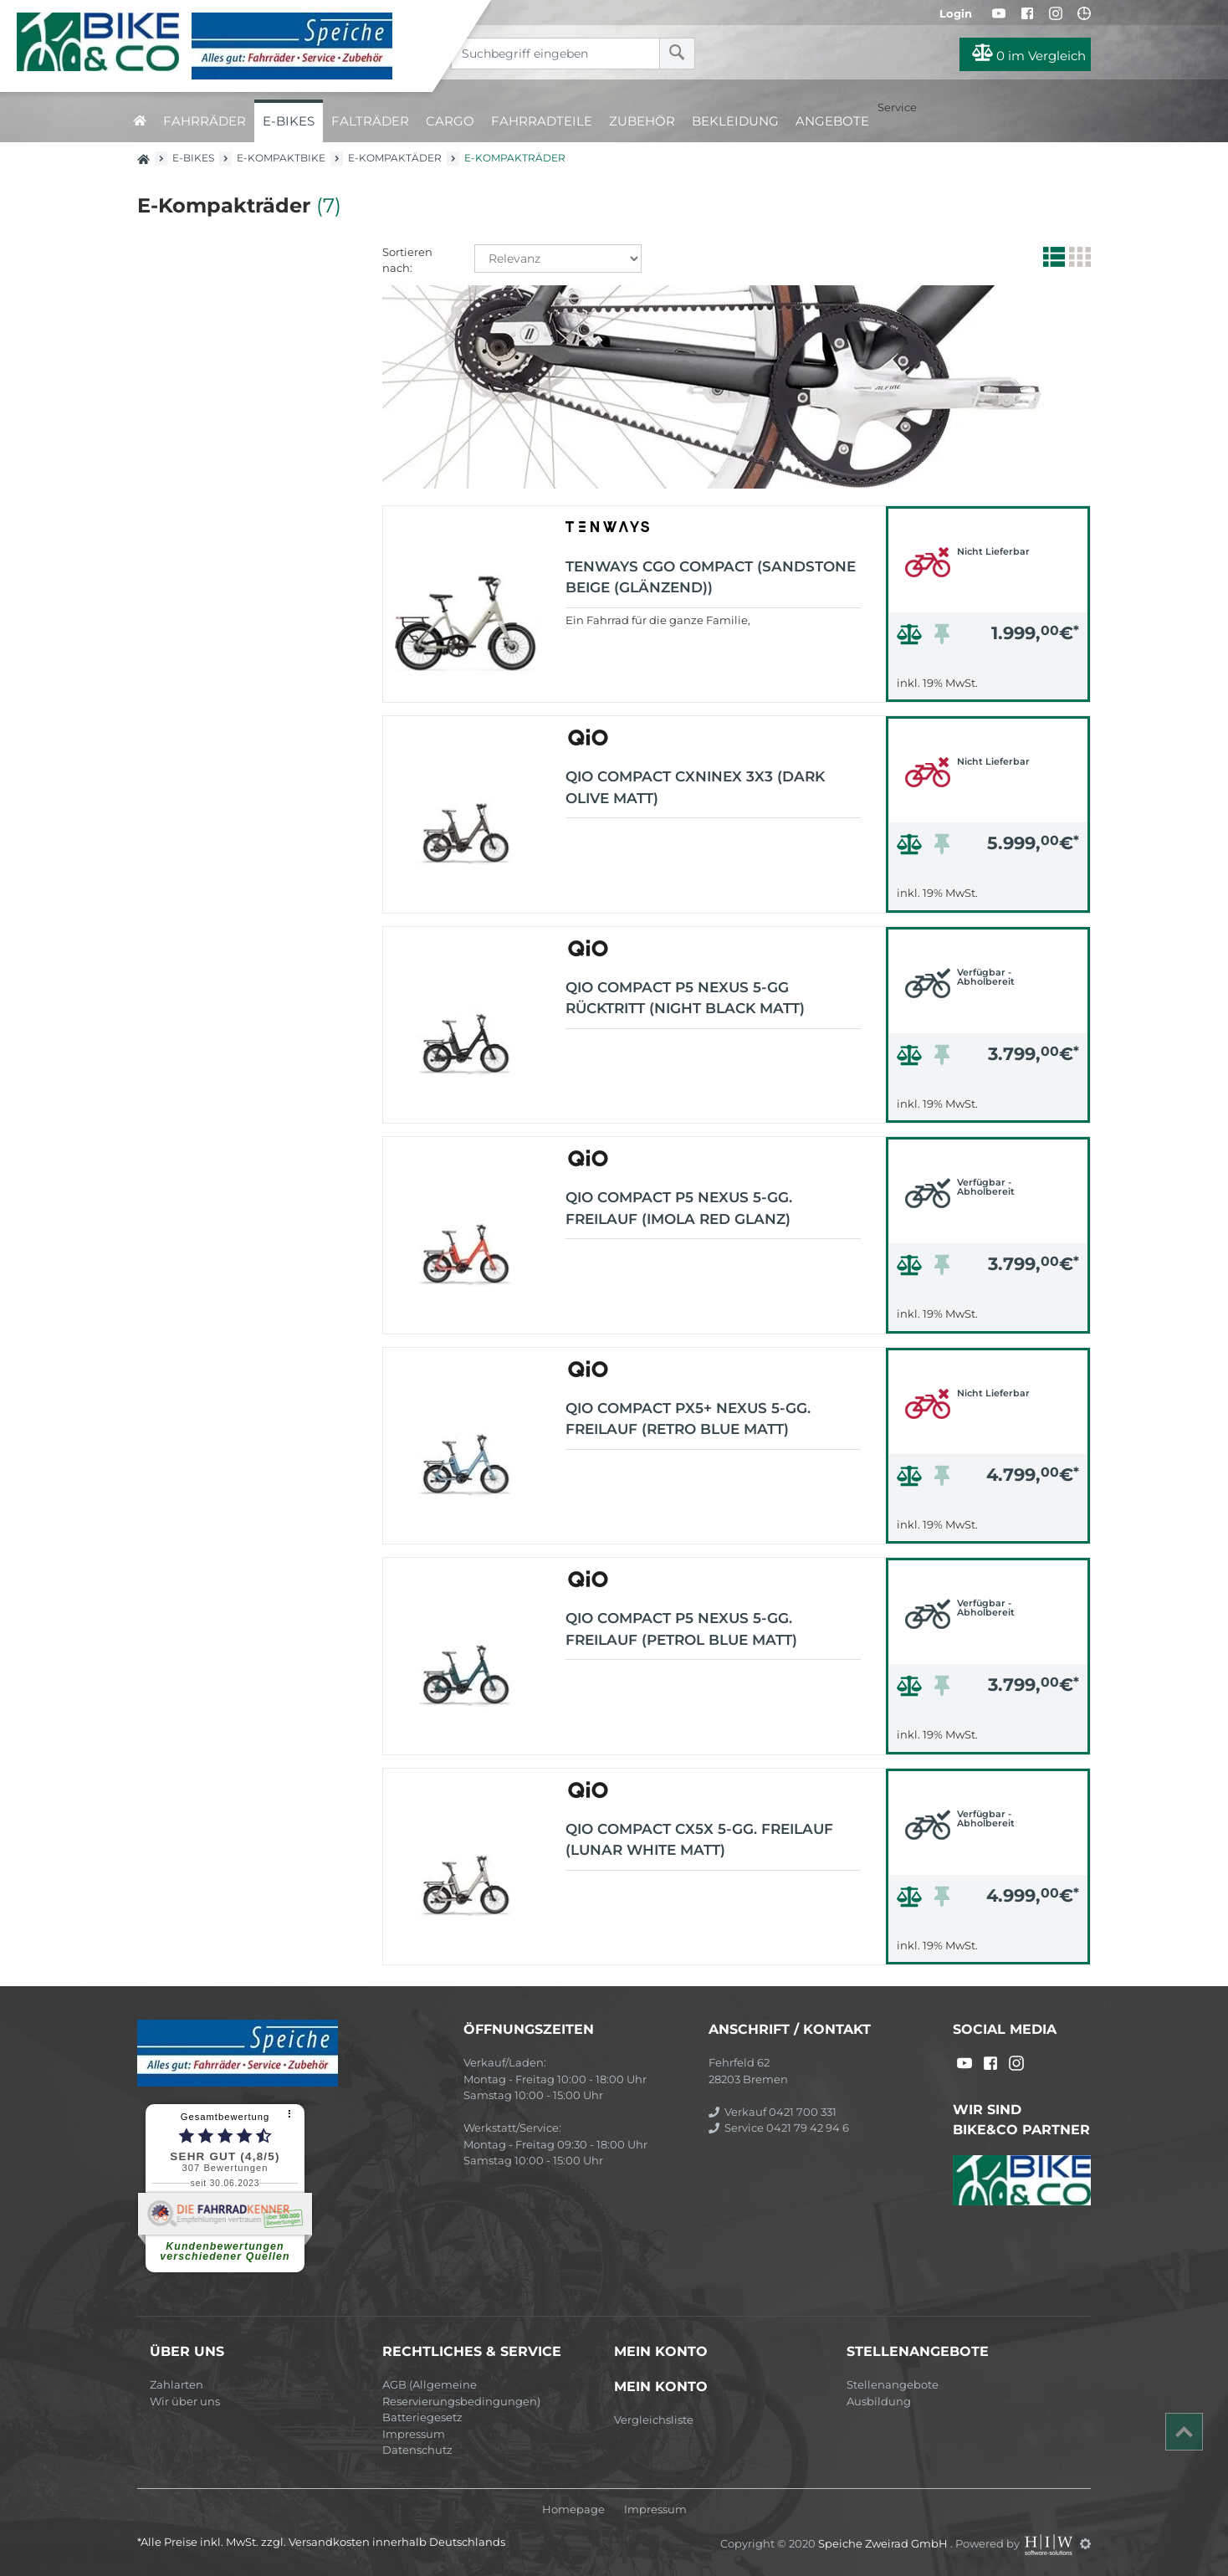 Image resolution: width=1228 pixels, height=2576 pixels. What do you see at coordinates (573, 2509) in the screenshot?
I see `Homepage` at bounding box center [573, 2509].